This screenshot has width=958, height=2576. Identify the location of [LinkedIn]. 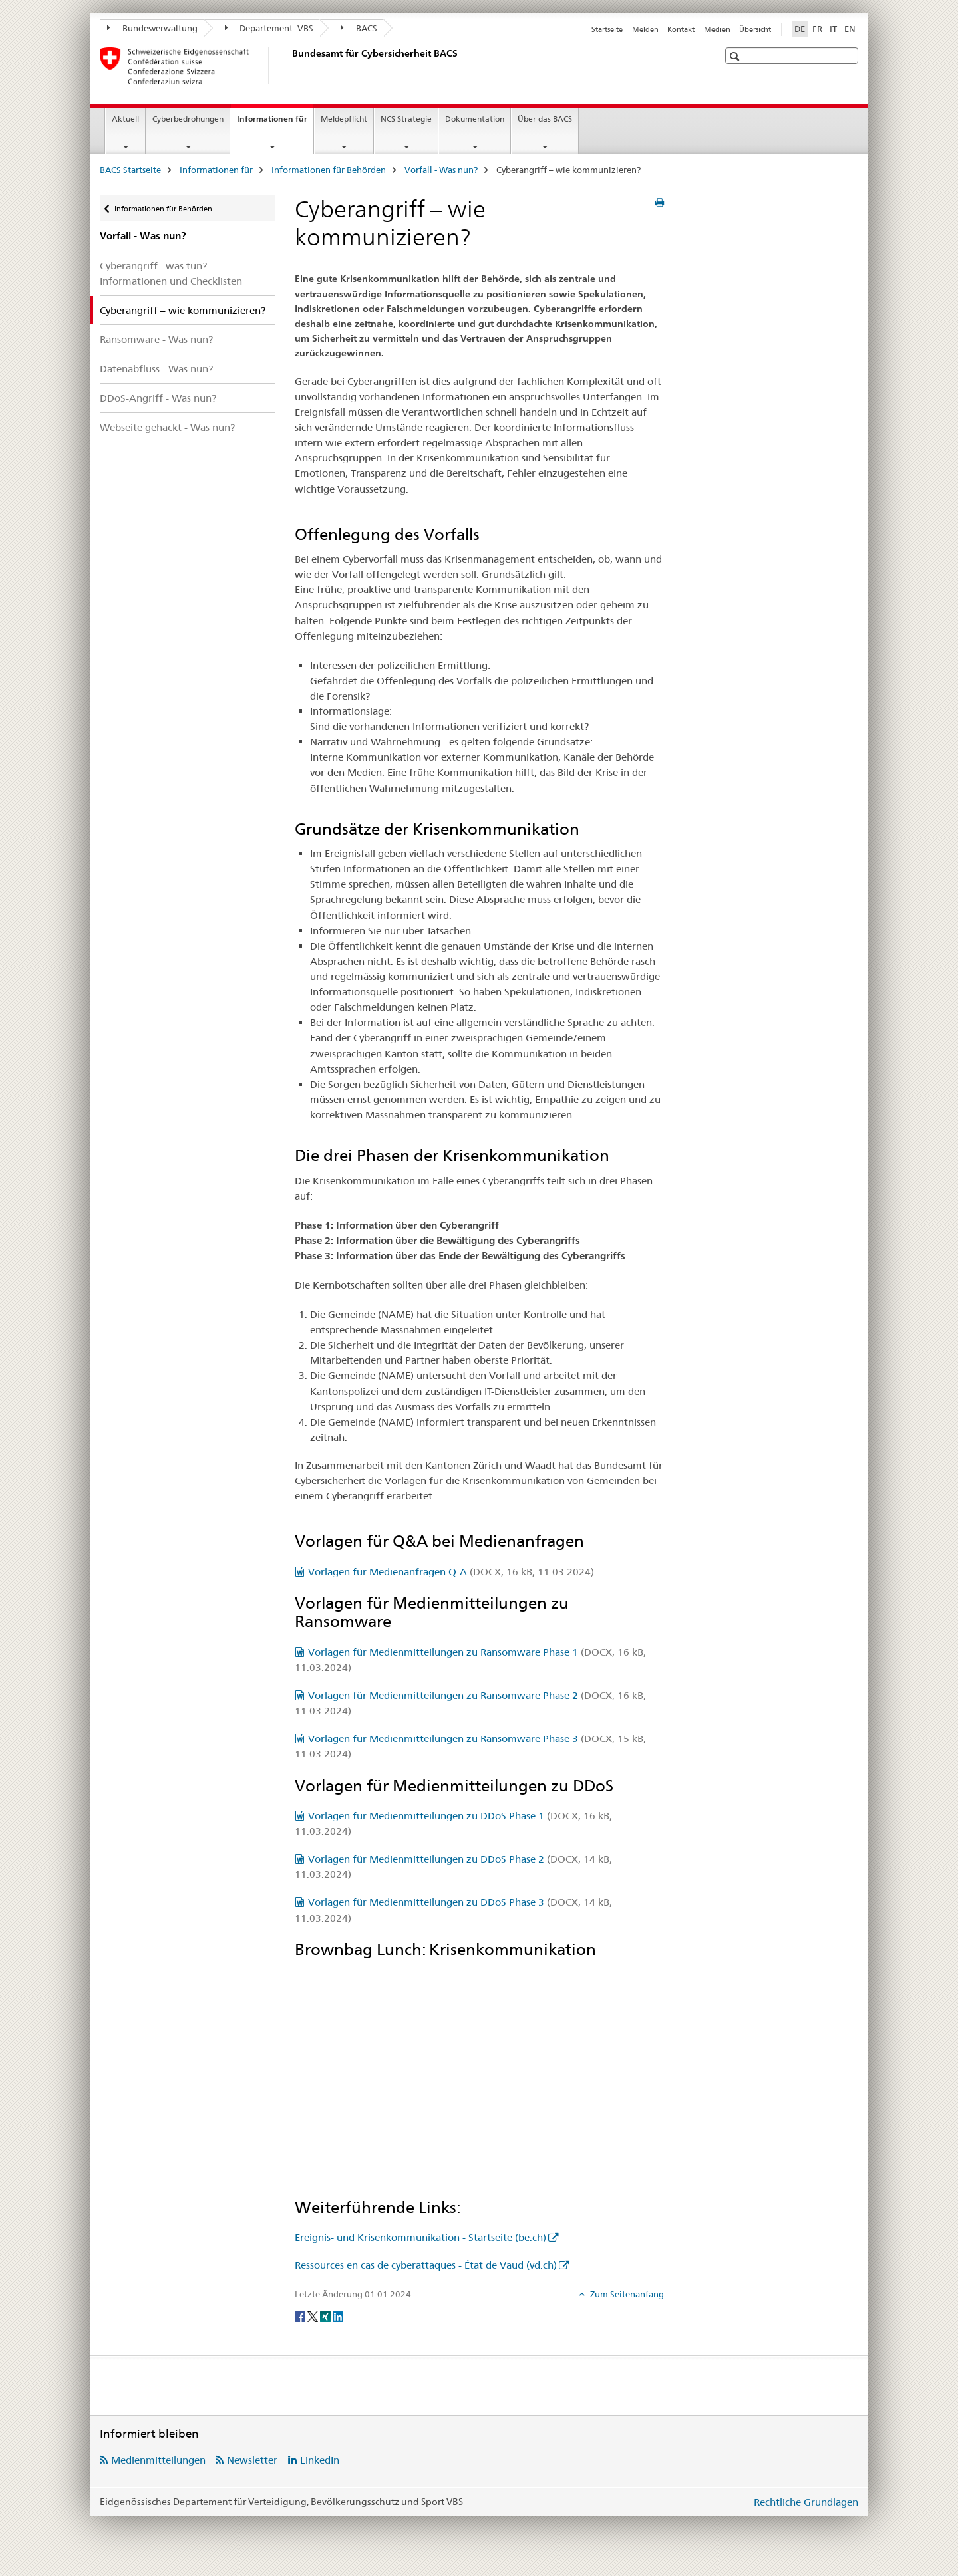
(338, 2316).